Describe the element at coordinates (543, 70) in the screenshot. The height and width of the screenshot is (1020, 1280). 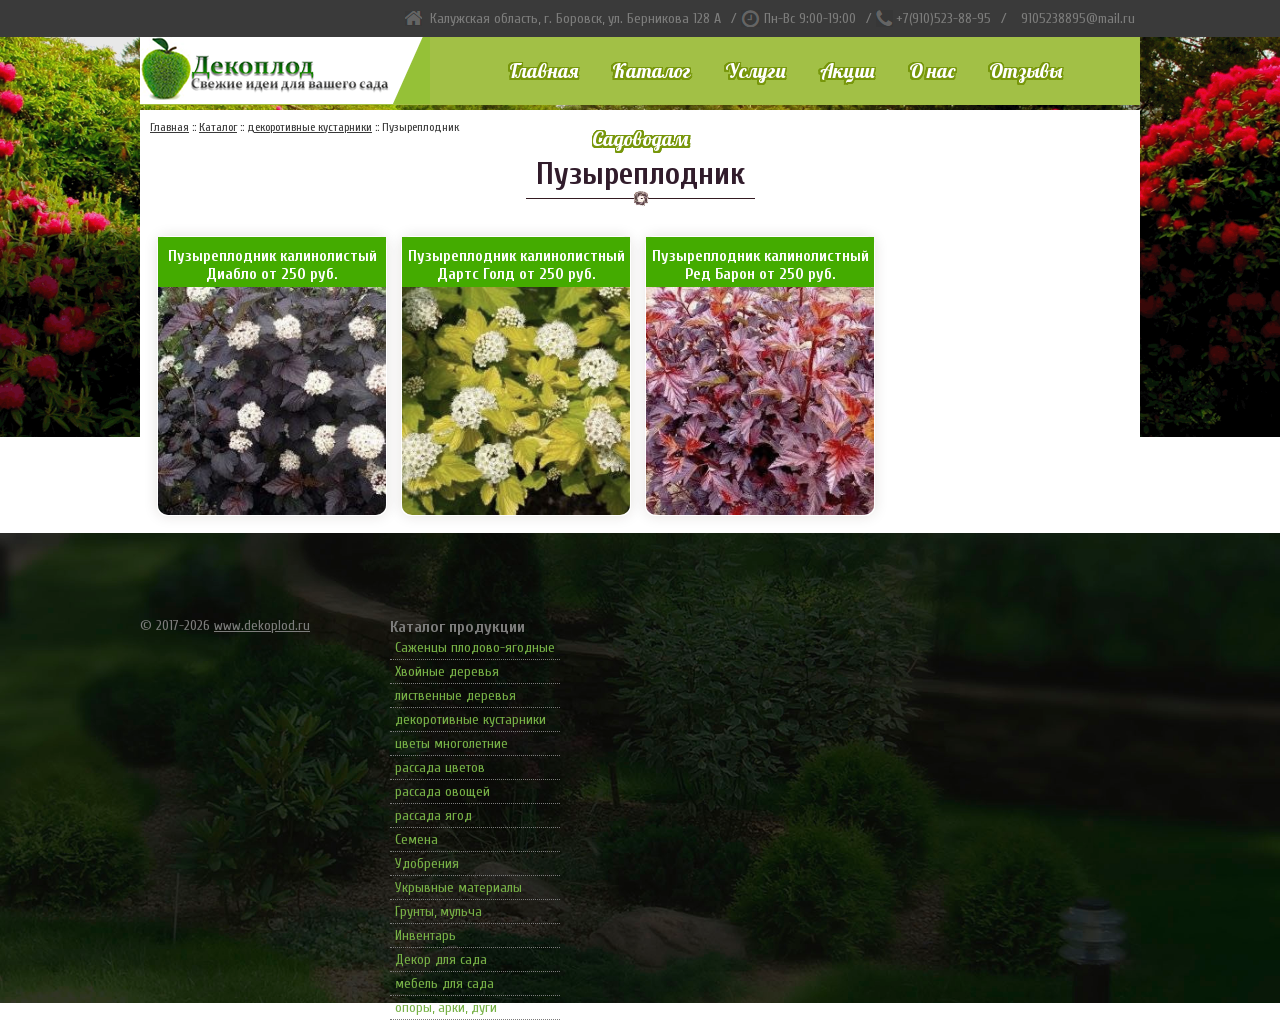
I see `Главная` at that location.